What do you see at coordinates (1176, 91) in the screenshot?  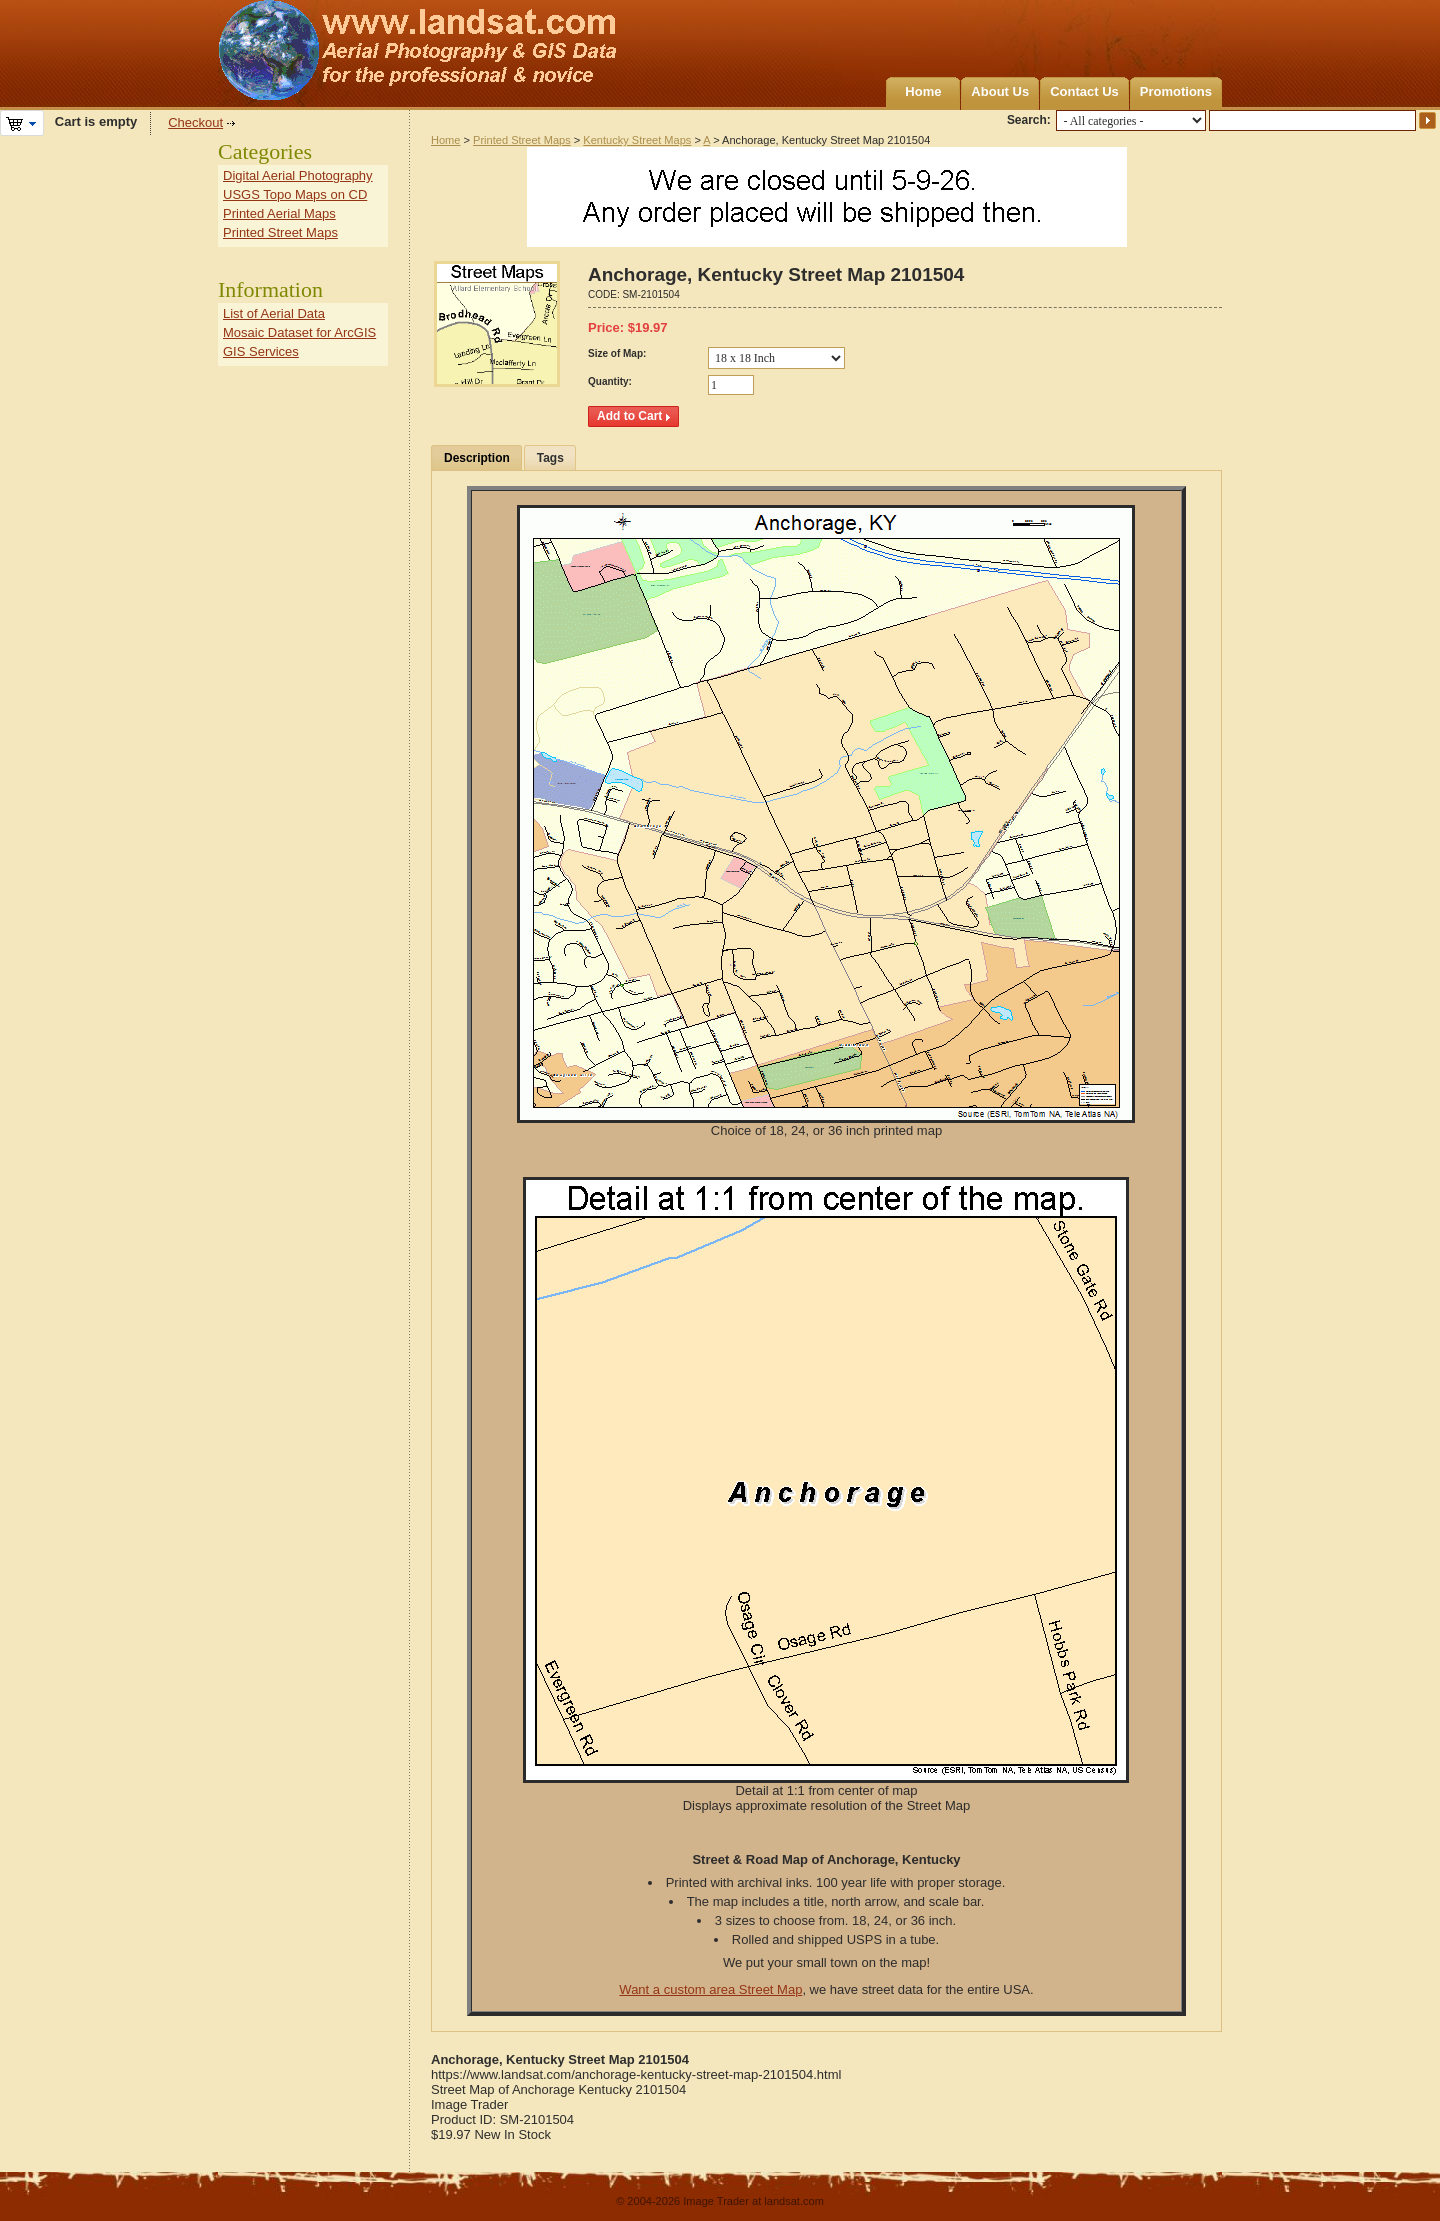 I see `Promotions` at bounding box center [1176, 91].